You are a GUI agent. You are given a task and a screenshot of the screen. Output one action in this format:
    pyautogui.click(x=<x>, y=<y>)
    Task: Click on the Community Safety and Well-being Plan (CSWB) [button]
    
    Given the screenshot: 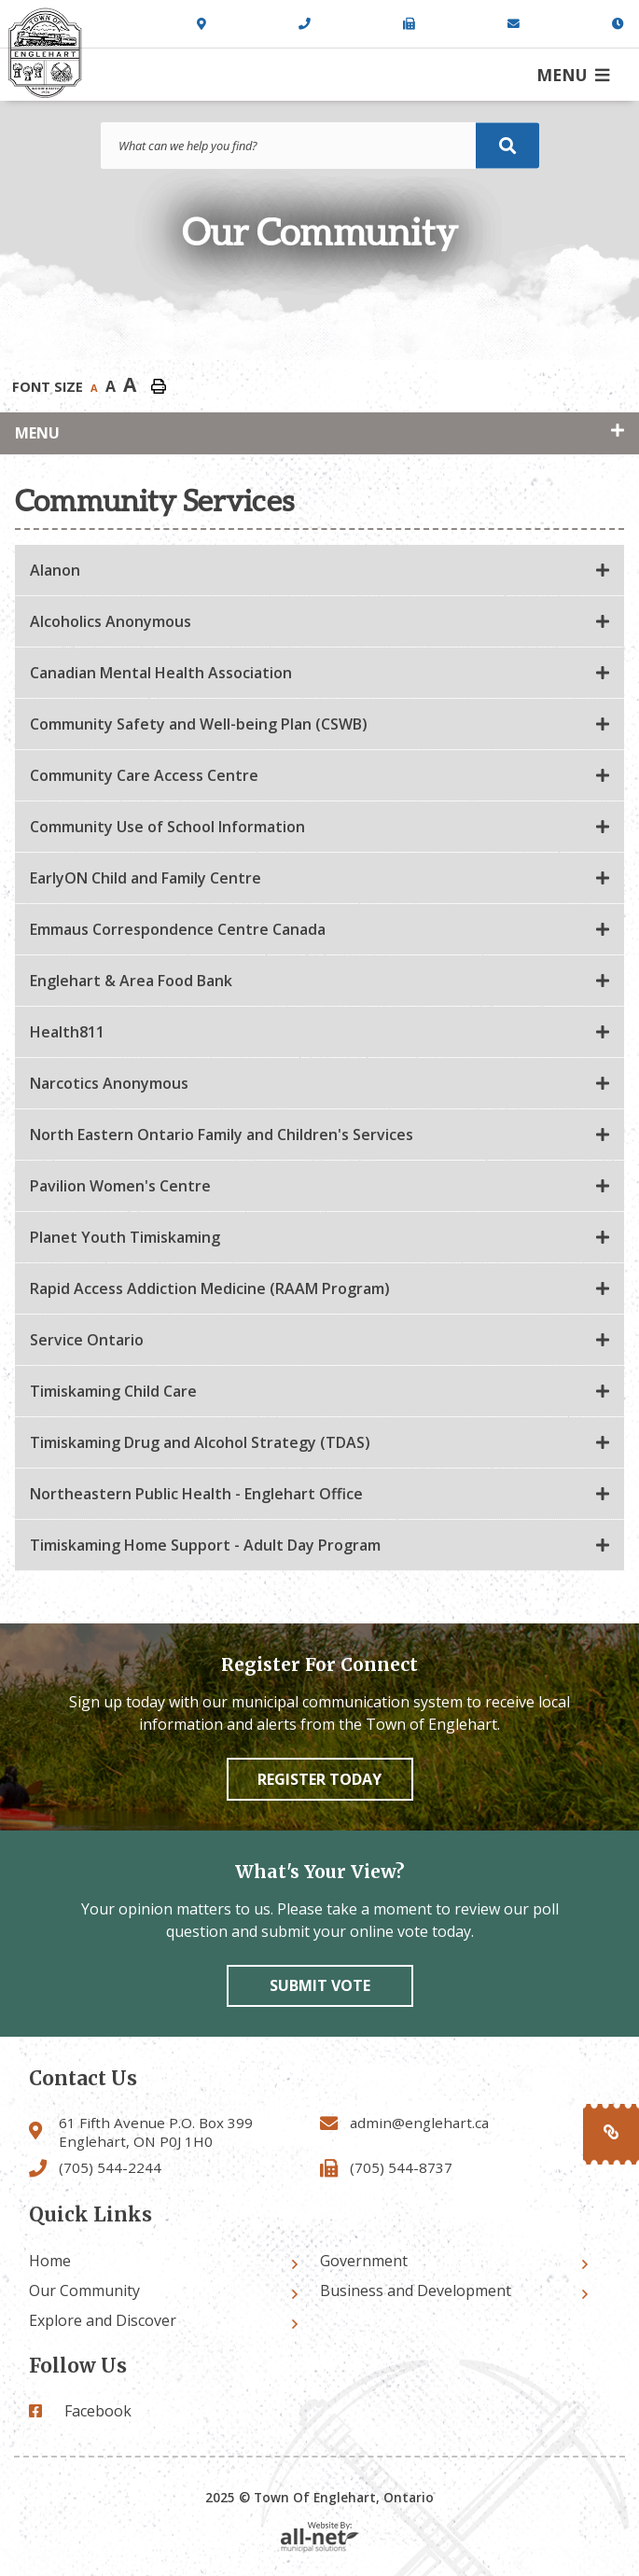 What is the action you would take?
    pyautogui.click(x=199, y=724)
    